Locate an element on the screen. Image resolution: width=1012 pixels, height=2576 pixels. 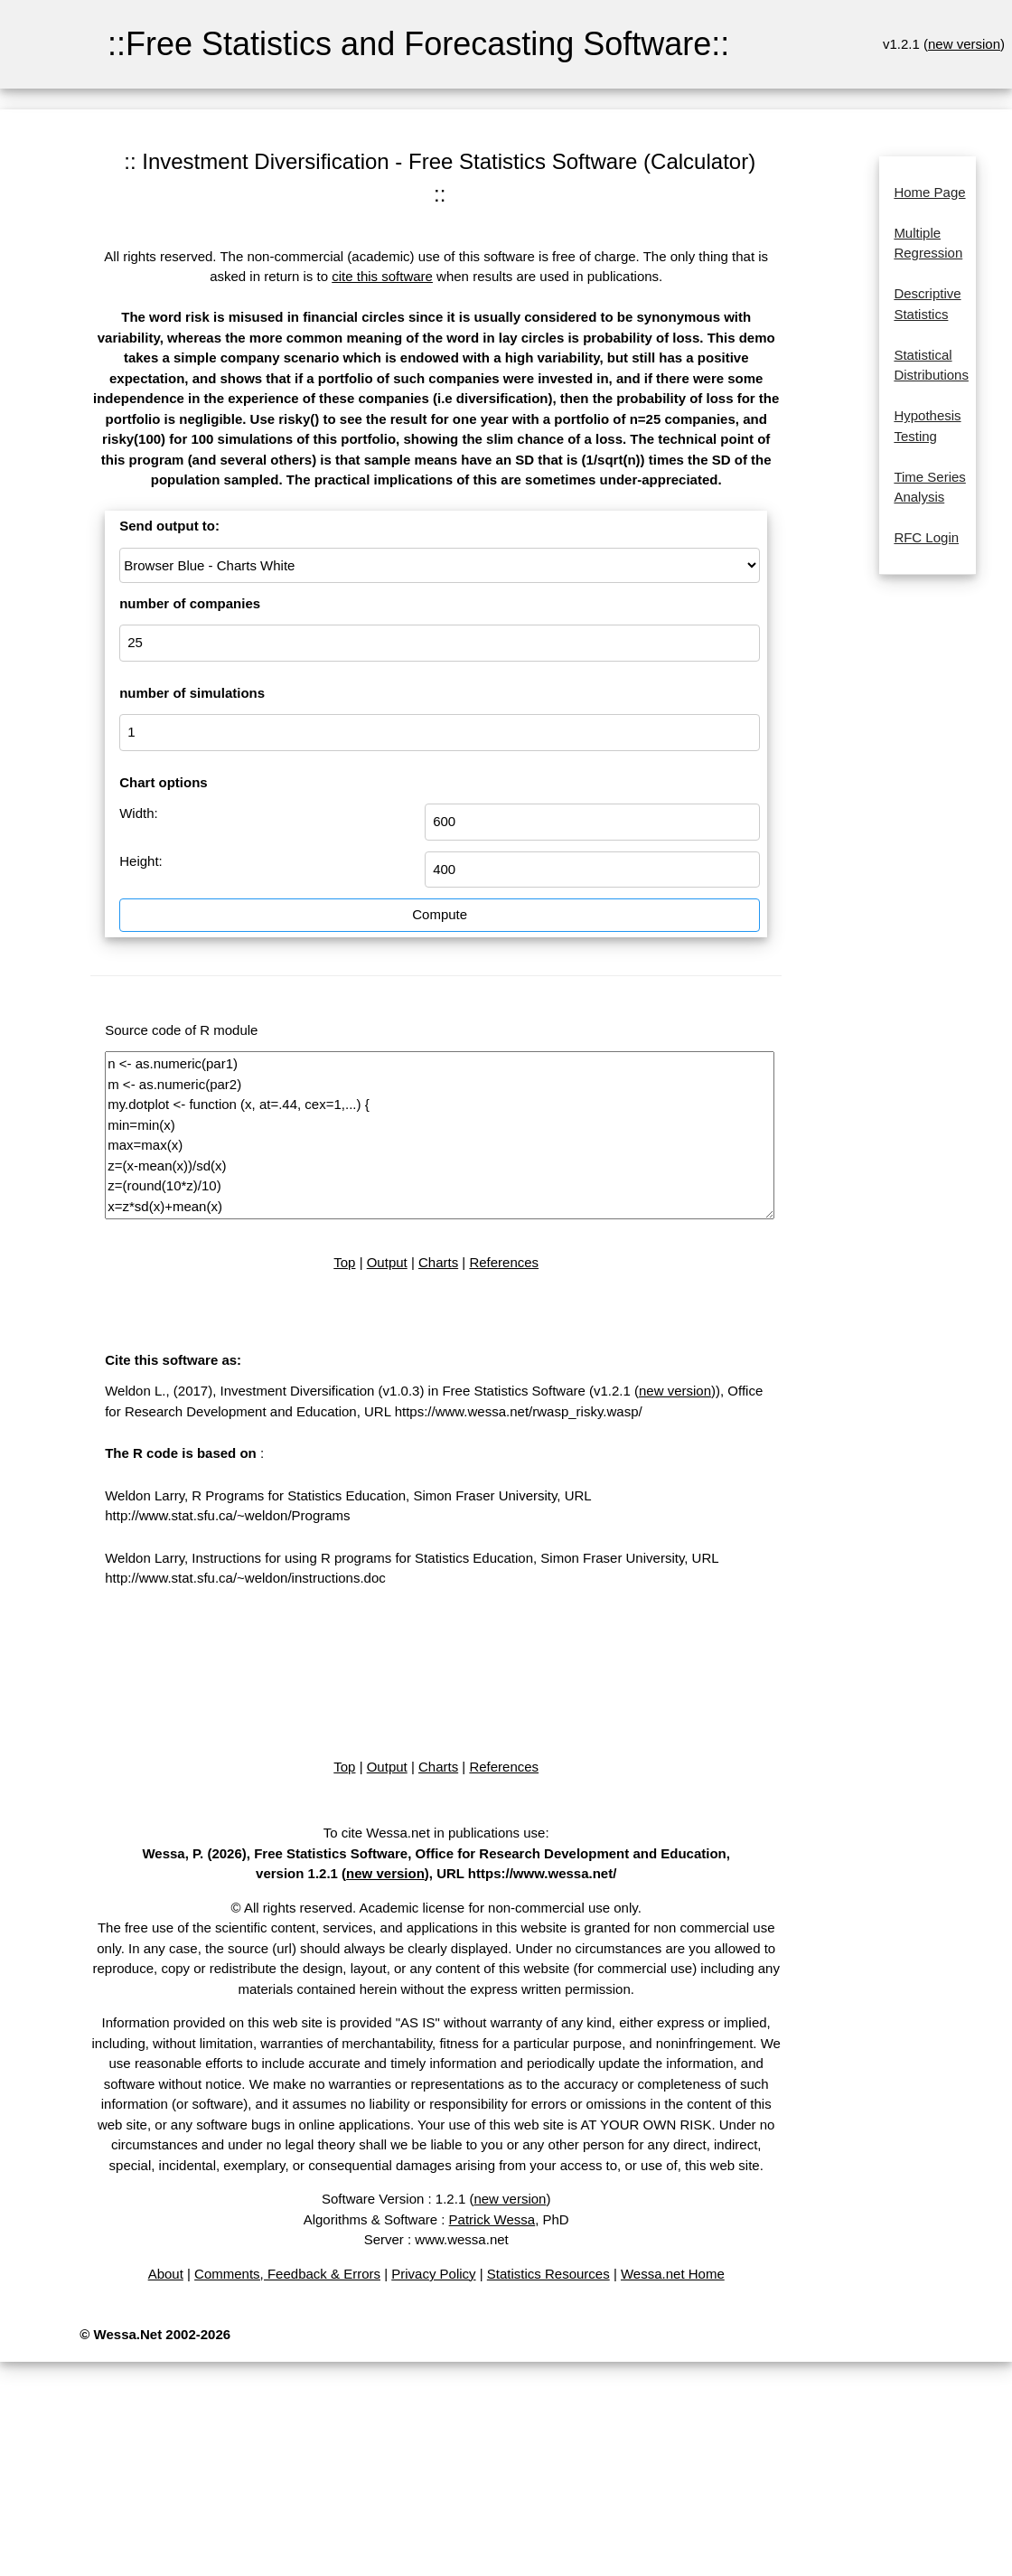
cite this software is located at coordinates (382, 276).